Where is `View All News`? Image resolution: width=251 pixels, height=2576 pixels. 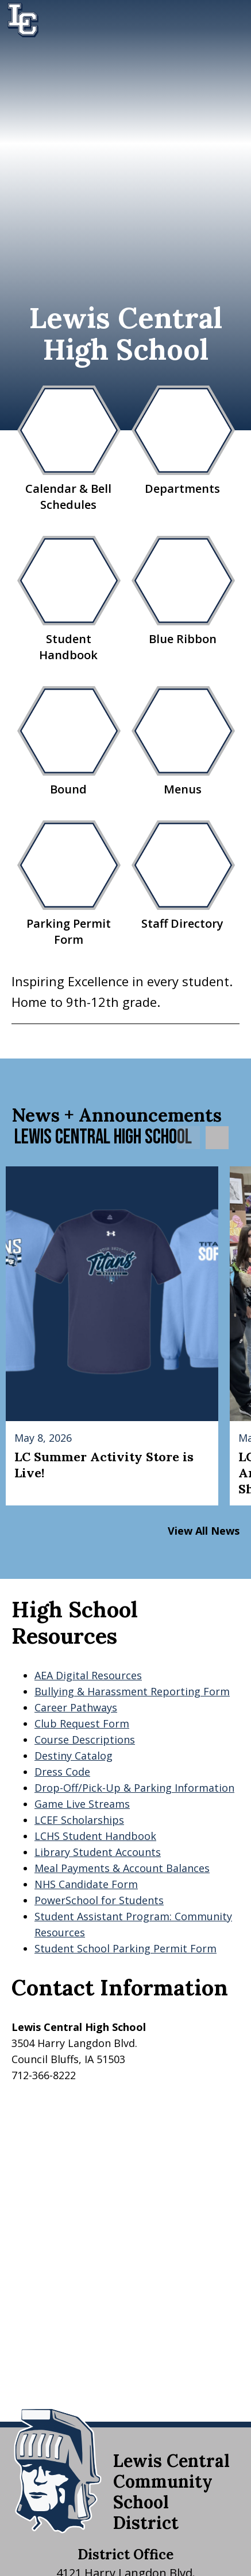 View All News is located at coordinates (204, 1531).